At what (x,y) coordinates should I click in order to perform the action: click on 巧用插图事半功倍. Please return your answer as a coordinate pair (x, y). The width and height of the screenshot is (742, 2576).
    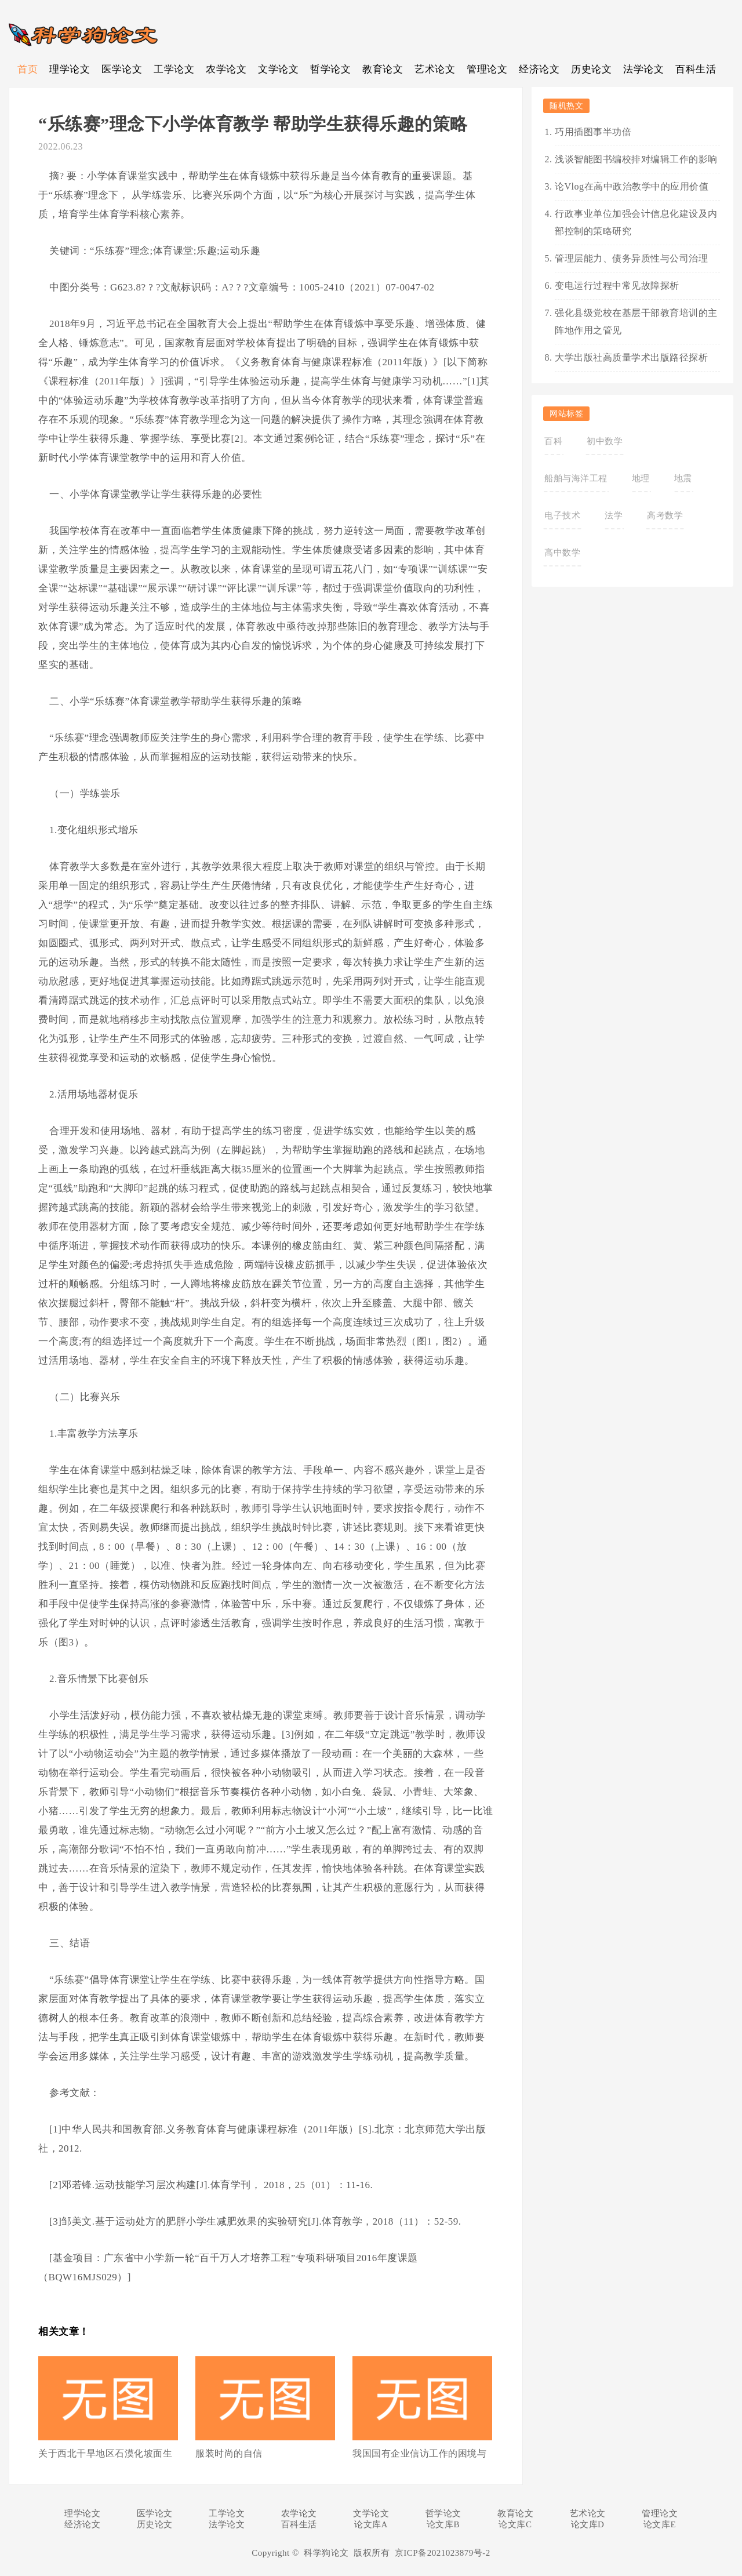
    Looking at the image, I should click on (593, 132).